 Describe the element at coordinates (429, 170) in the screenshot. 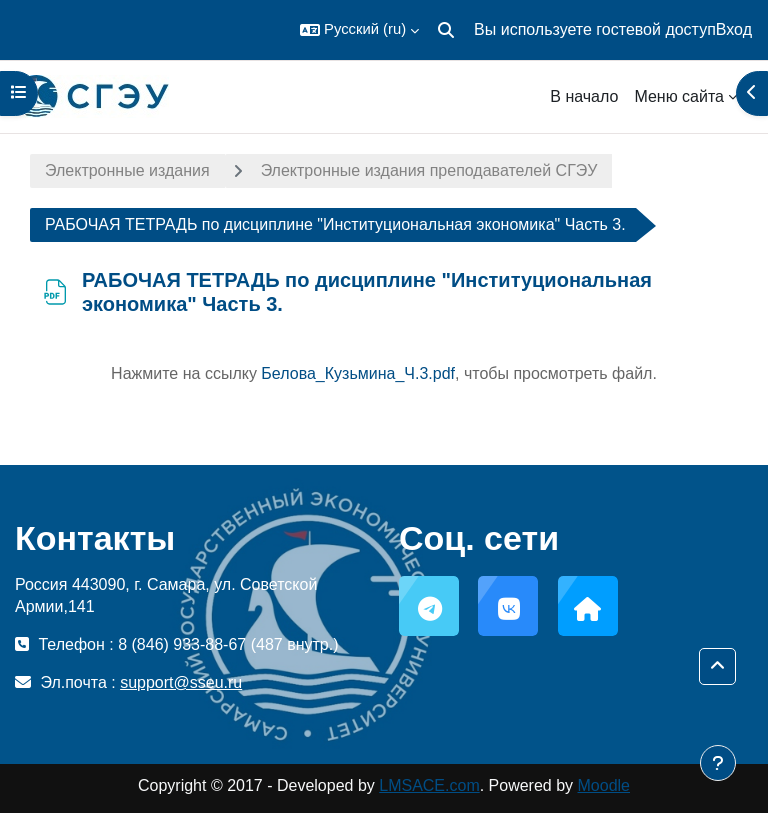

I see `Электронные издания преподавателей СГЭУ` at that location.